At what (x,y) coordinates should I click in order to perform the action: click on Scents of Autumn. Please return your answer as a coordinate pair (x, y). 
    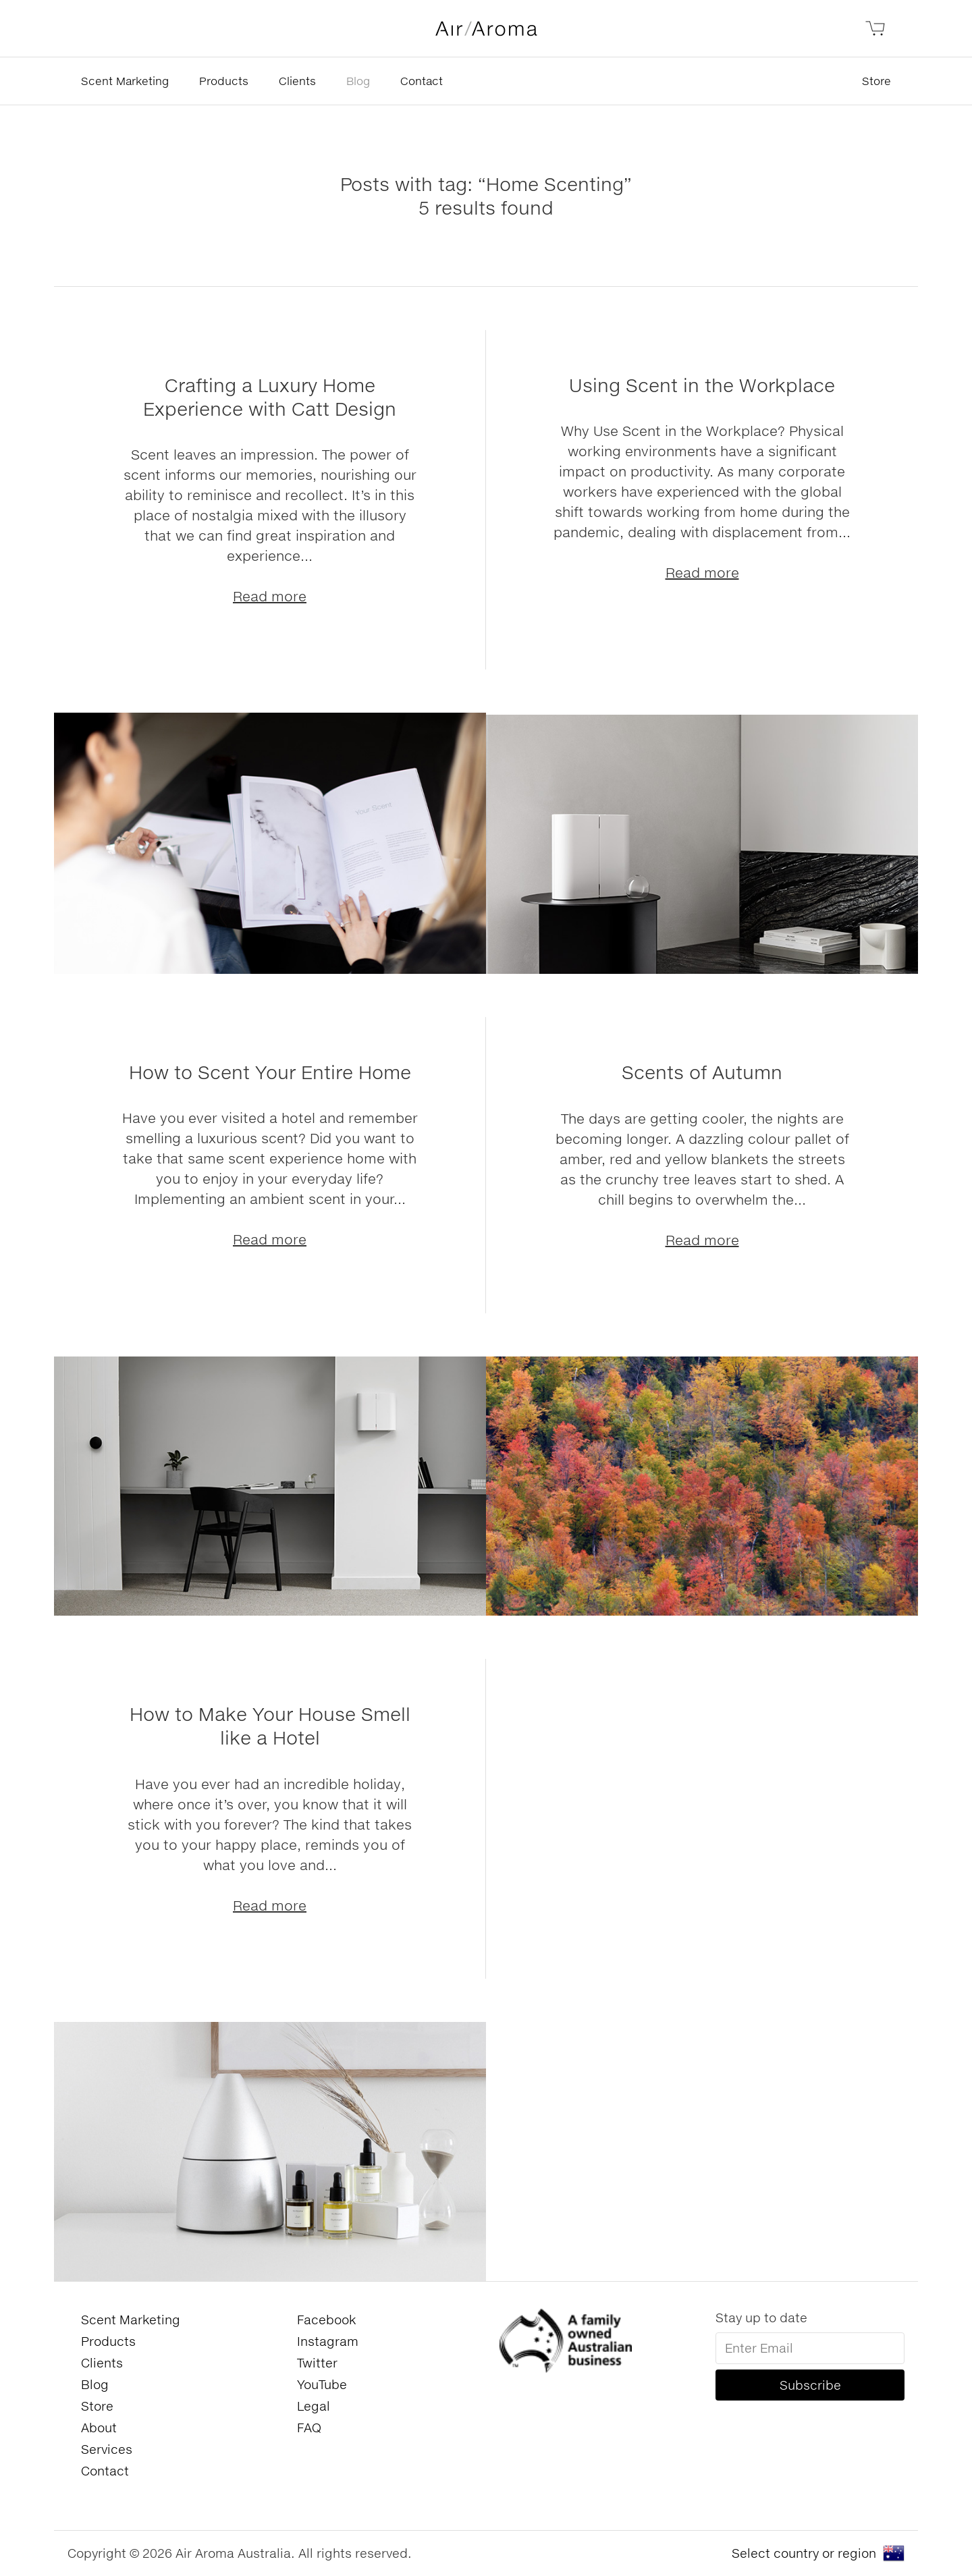
    Looking at the image, I should click on (702, 1072).